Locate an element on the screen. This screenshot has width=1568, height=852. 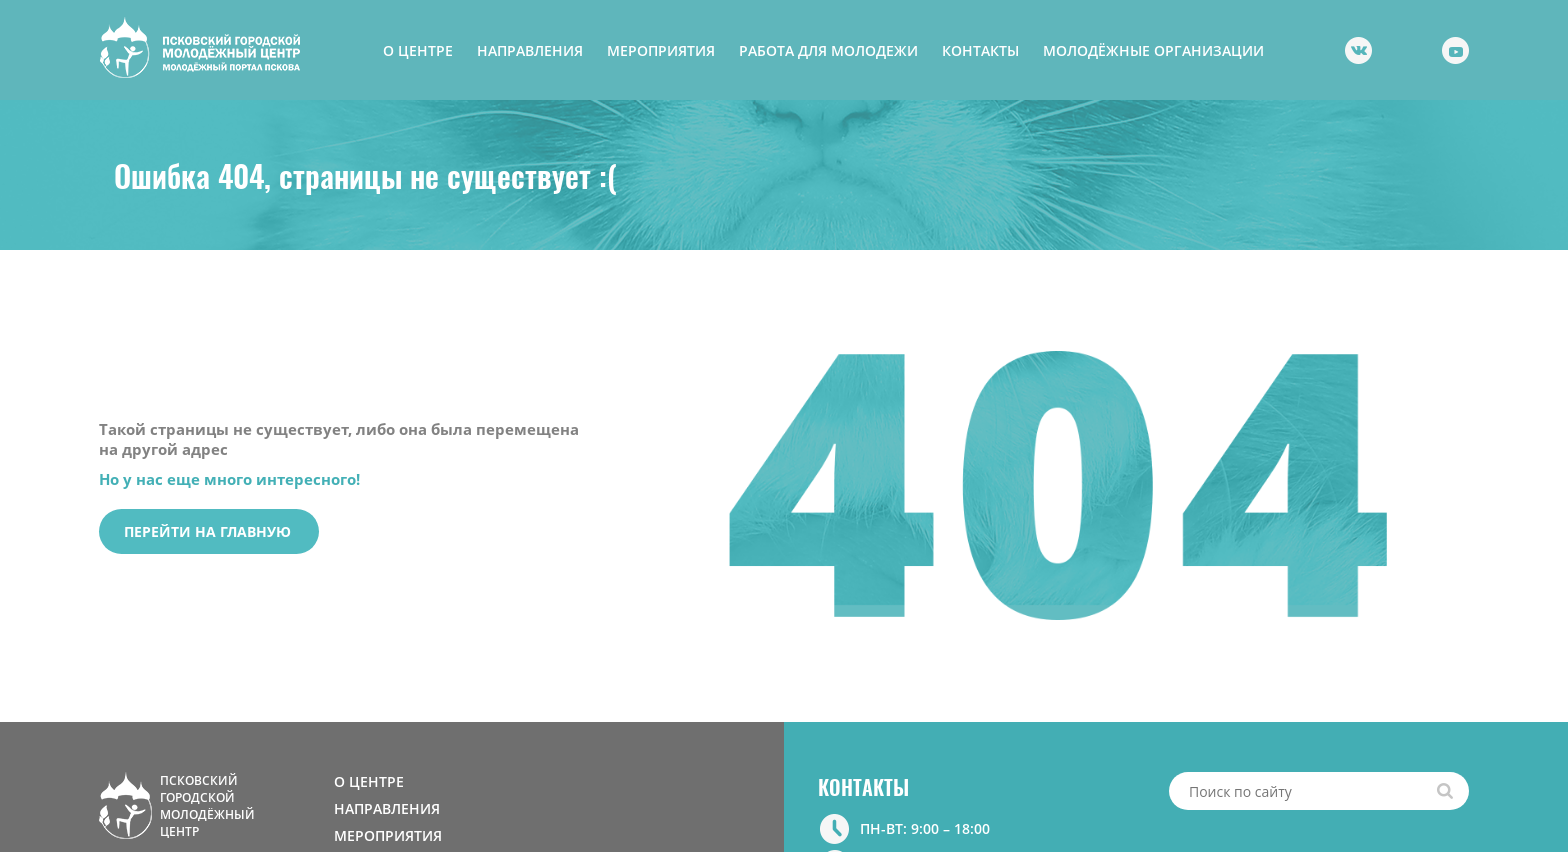
Перейти на главную is located at coordinates (207, 531).